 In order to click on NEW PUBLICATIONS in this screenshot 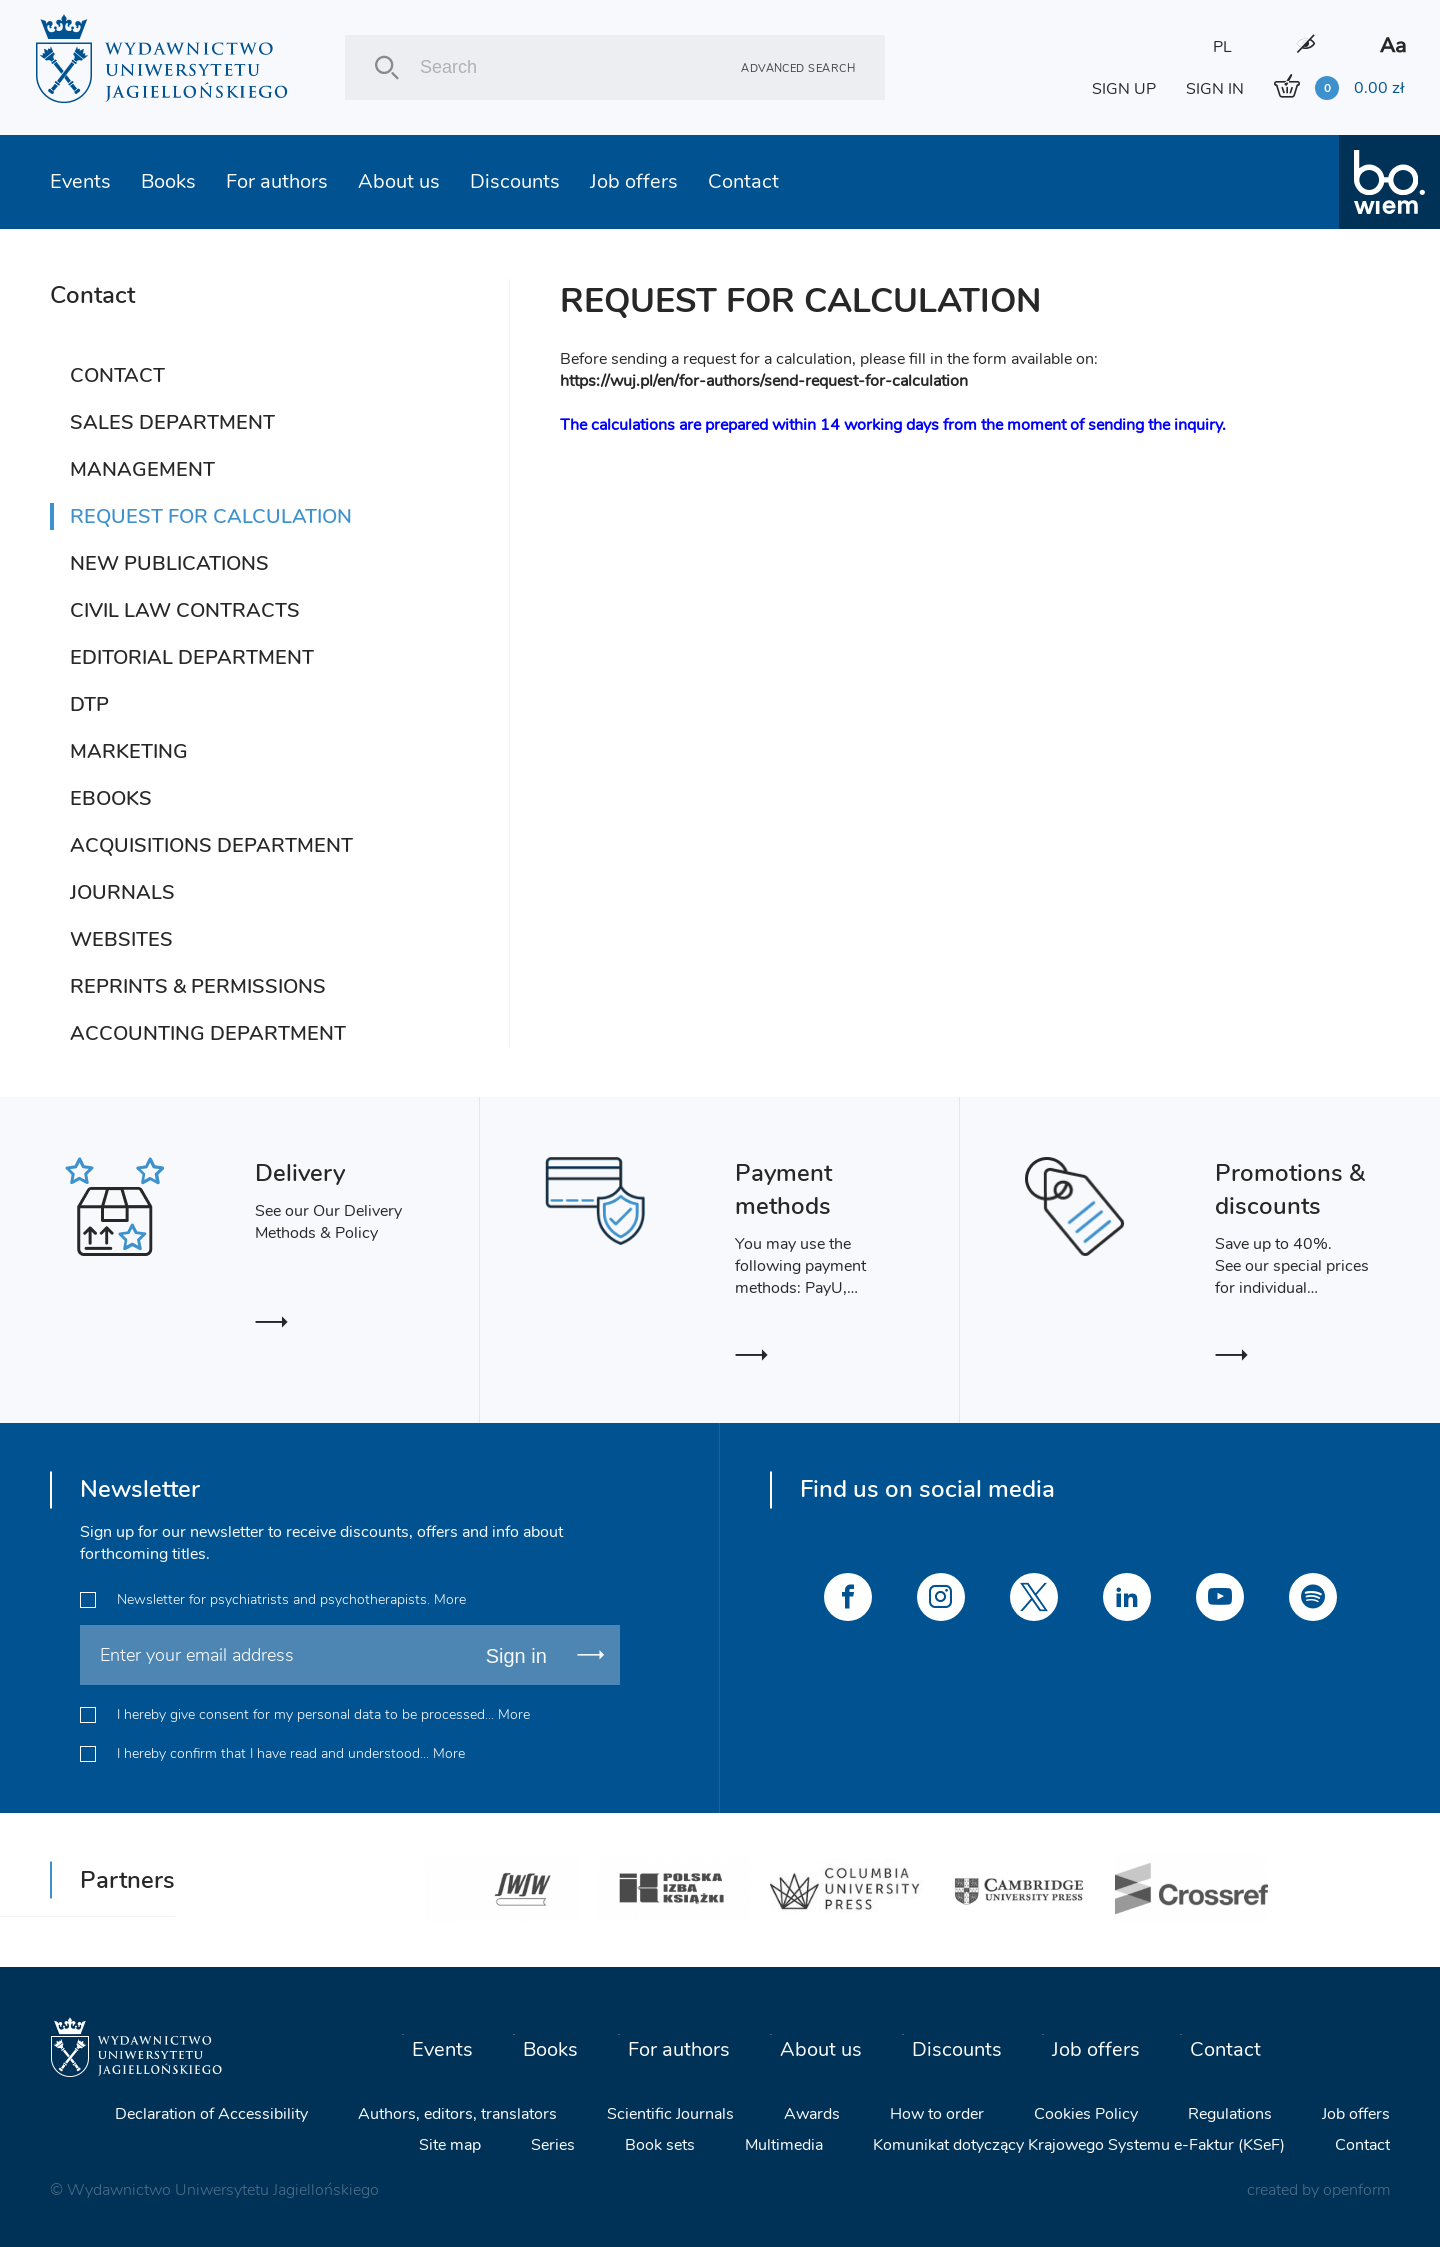, I will do `click(169, 563)`.